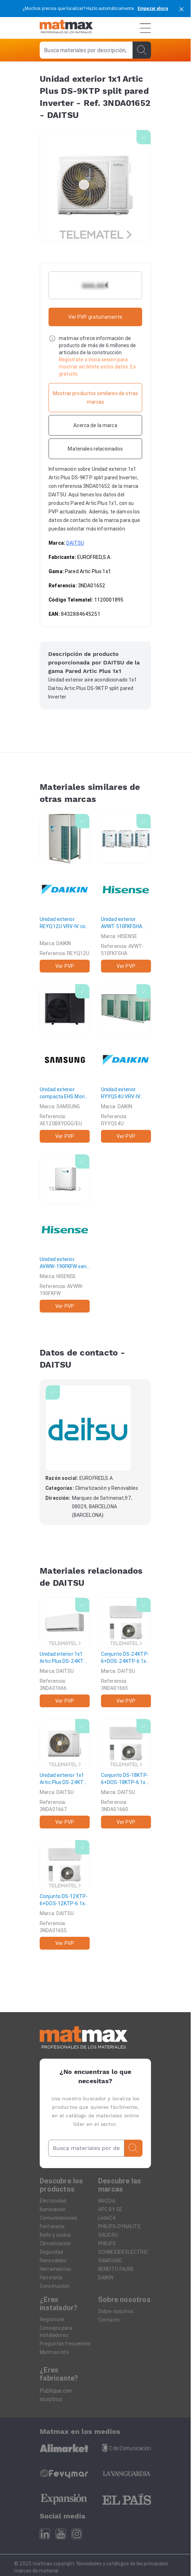 The width and height of the screenshot is (196, 2576). I want to click on [Unidad exterior RYYQ54U VRV-IV calefacción continua], so click(126, 1063).